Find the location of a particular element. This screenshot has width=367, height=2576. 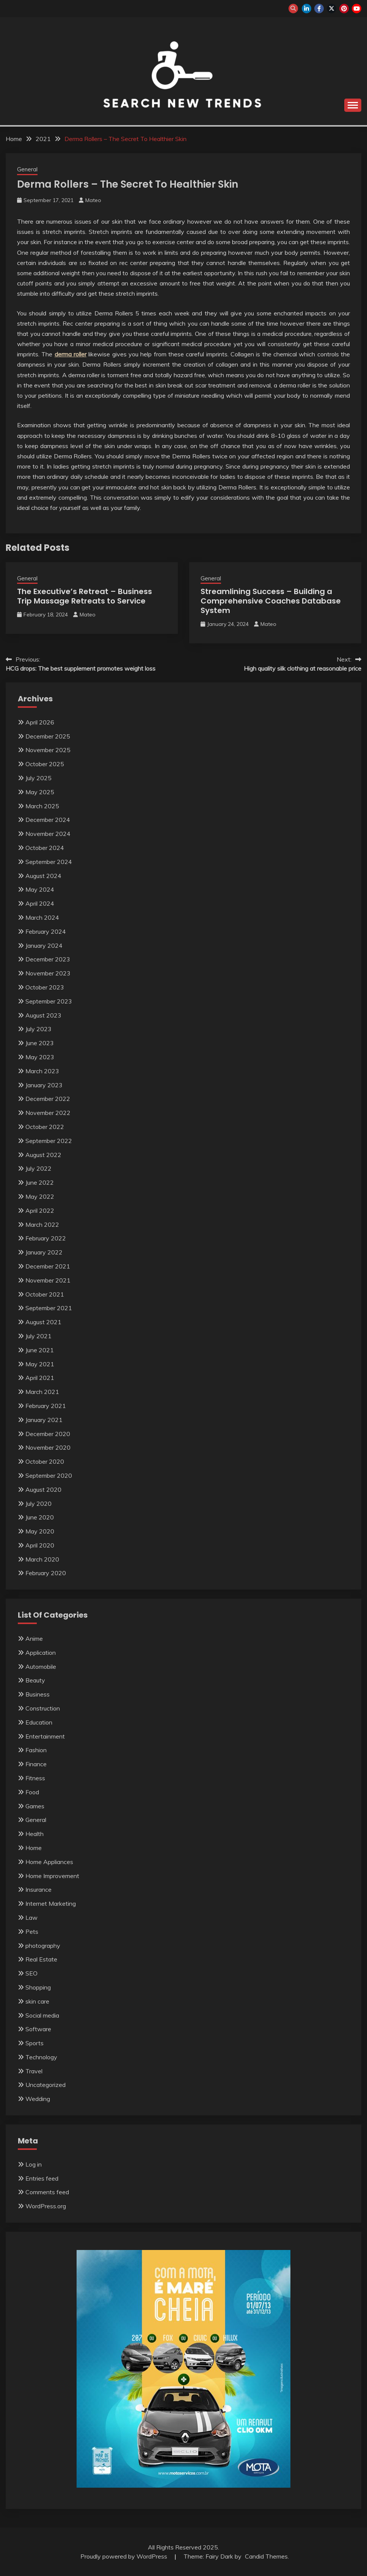

May 2025 is located at coordinates (39, 792).